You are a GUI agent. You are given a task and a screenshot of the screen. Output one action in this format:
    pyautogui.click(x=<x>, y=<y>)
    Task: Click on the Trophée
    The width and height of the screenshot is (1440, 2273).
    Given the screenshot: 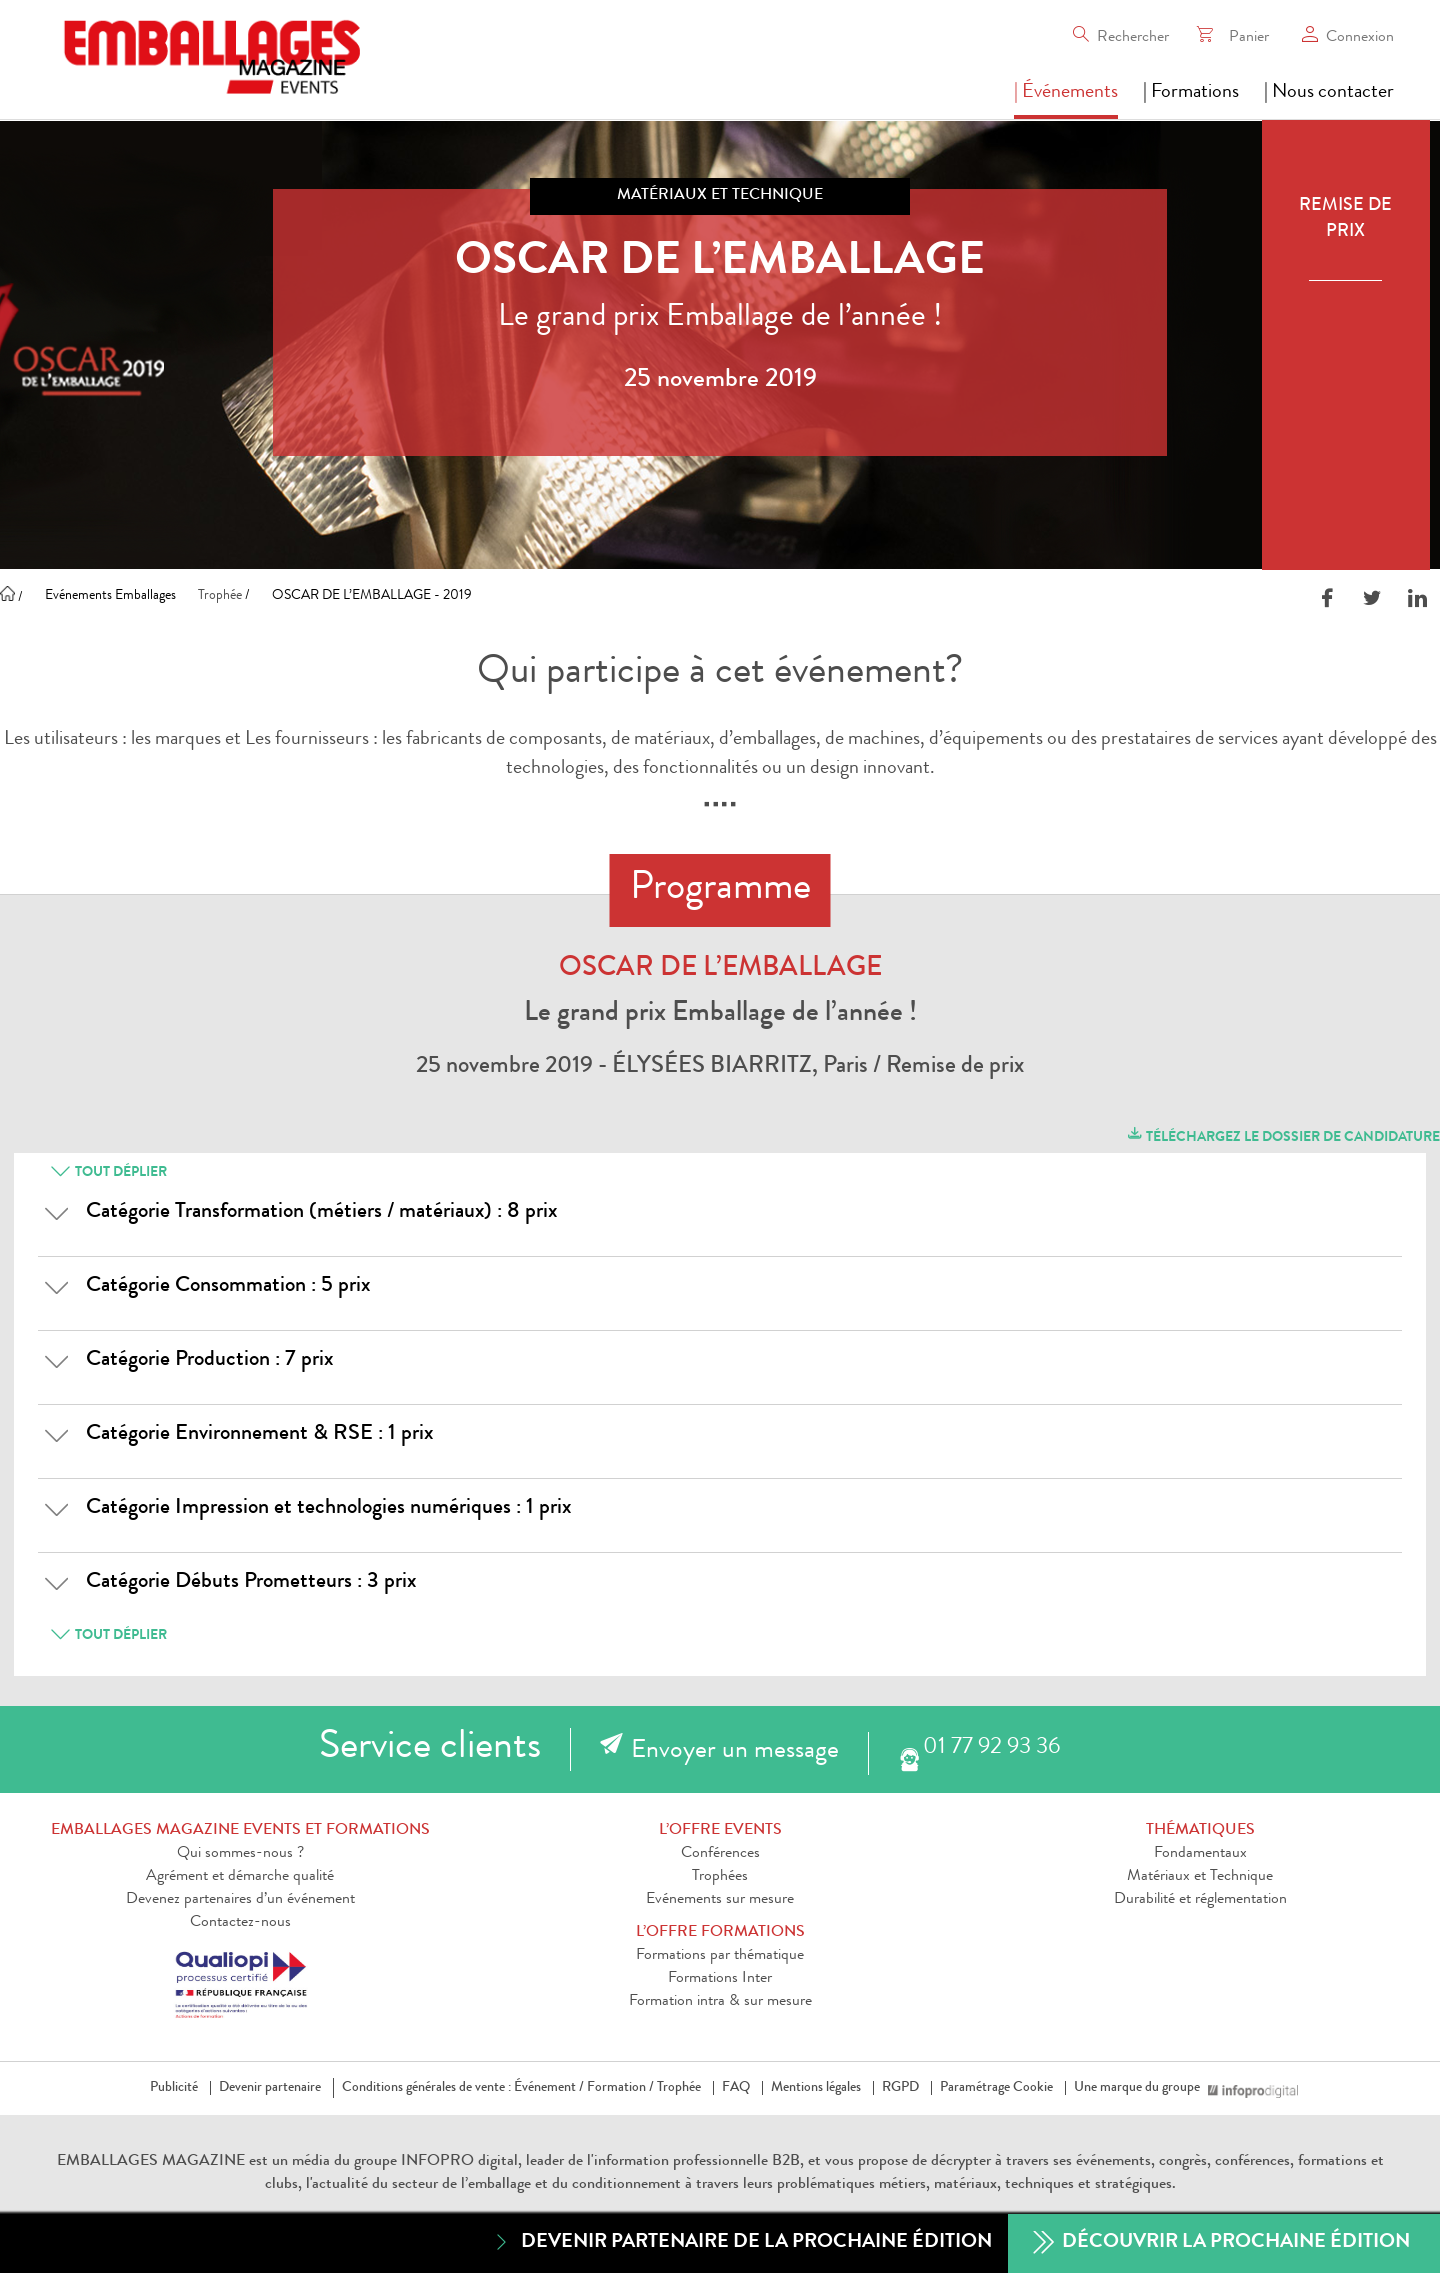 What is the action you would take?
    pyautogui.click(x=679, y=2088)
    